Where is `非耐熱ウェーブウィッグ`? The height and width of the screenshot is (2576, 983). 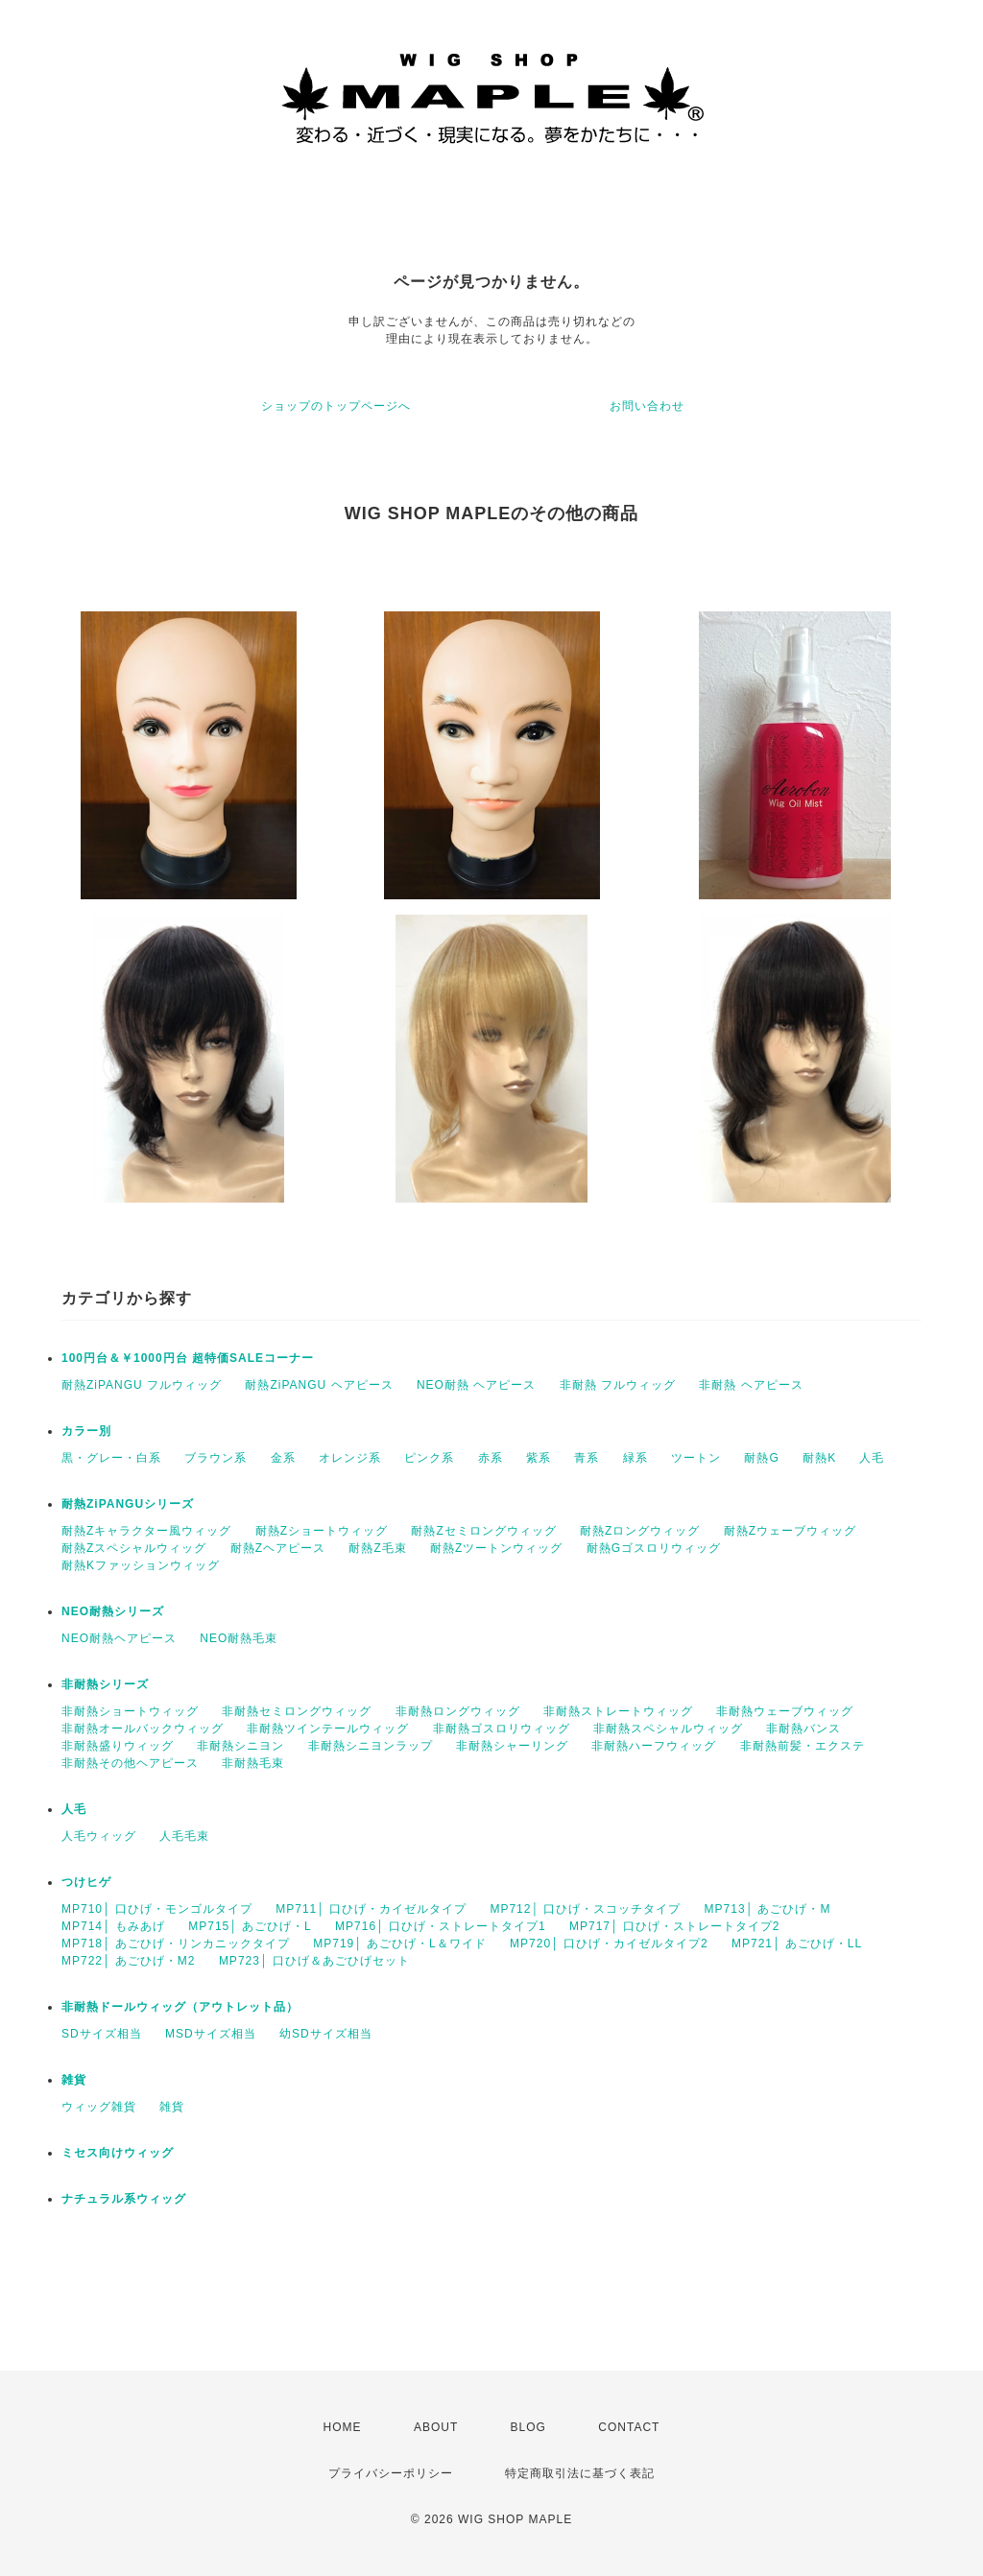
非耐熱ウェーブウィッグ is located at coordinates (784, 1711).